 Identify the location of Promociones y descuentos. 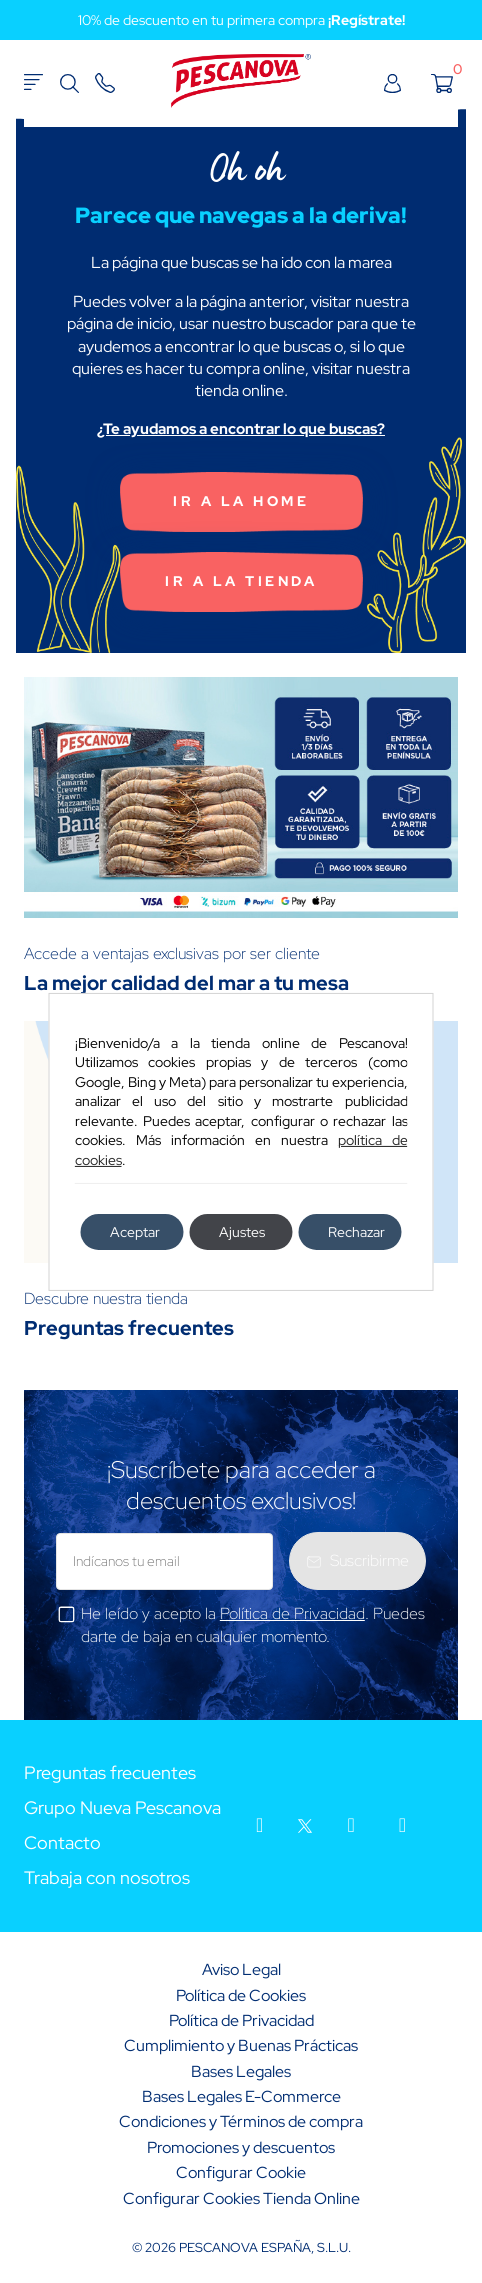
(241, 2147).